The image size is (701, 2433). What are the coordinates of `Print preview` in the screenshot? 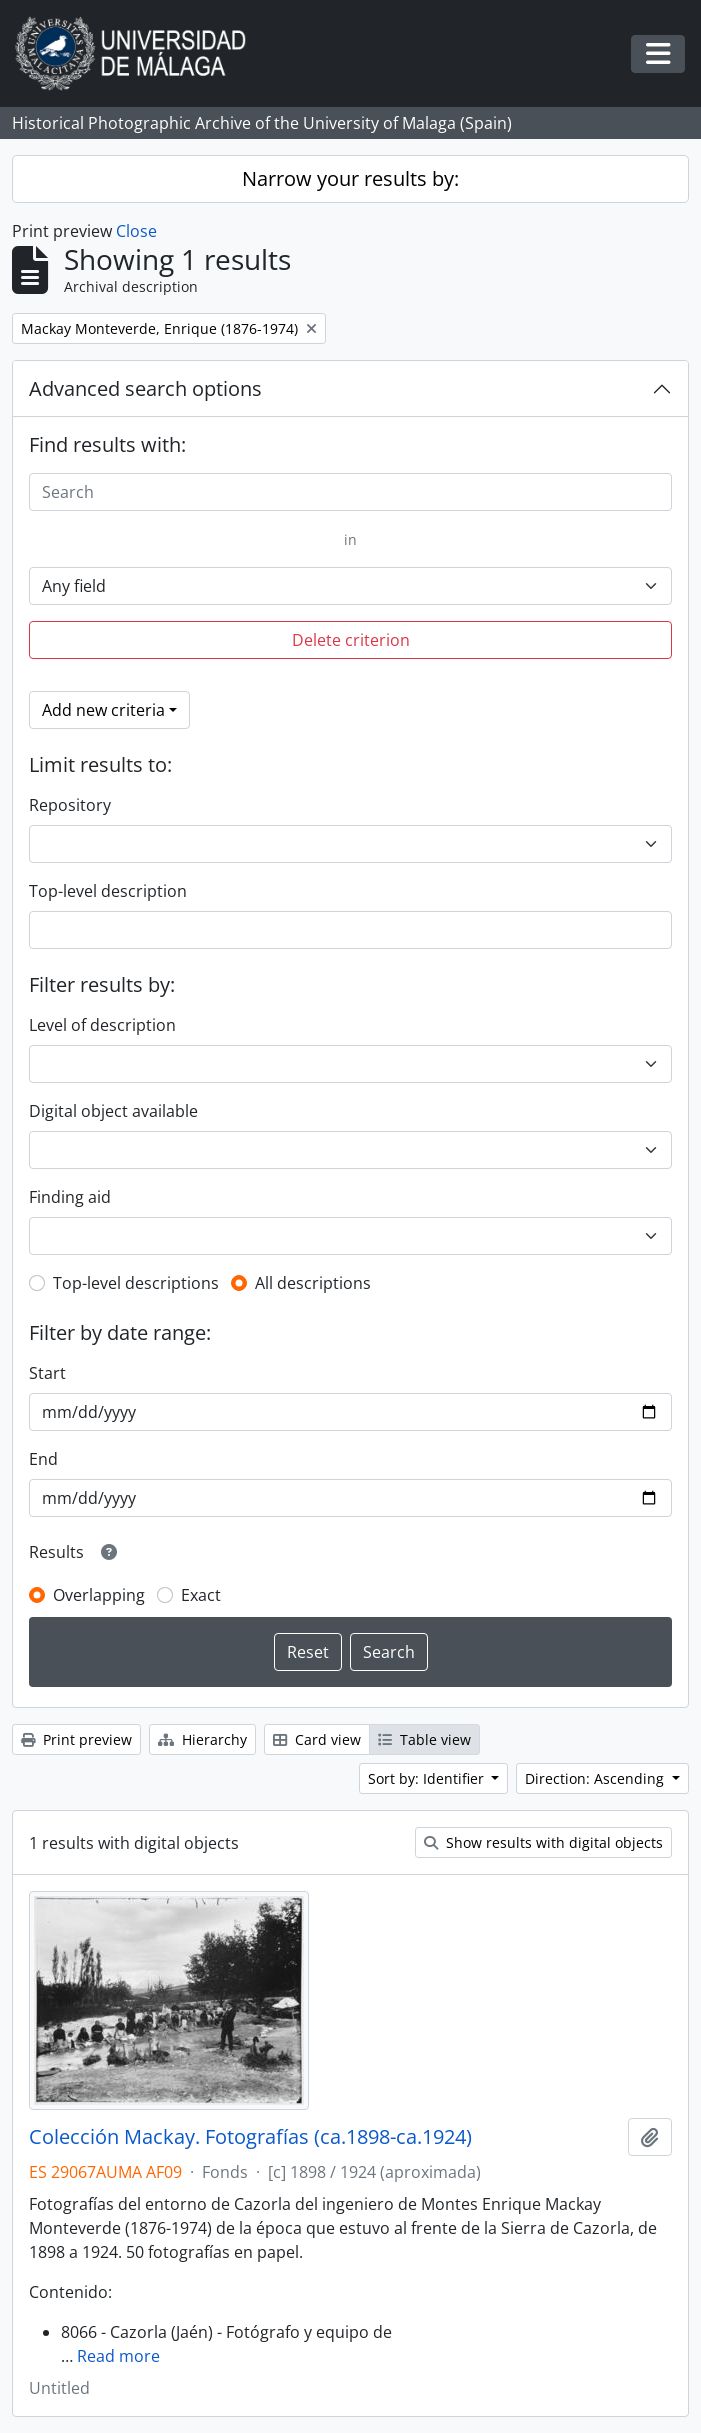 It's located at (76, 1739).